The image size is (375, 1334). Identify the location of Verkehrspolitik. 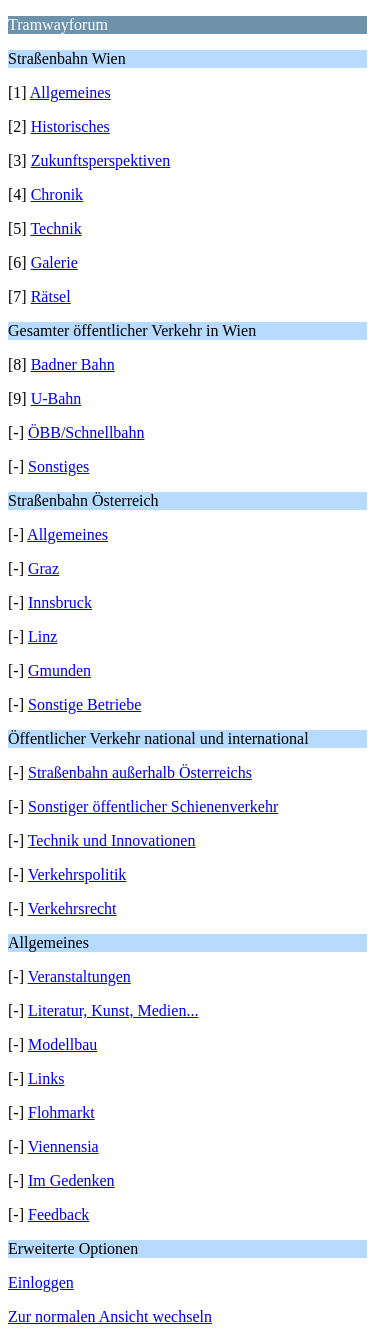
(77, 874).